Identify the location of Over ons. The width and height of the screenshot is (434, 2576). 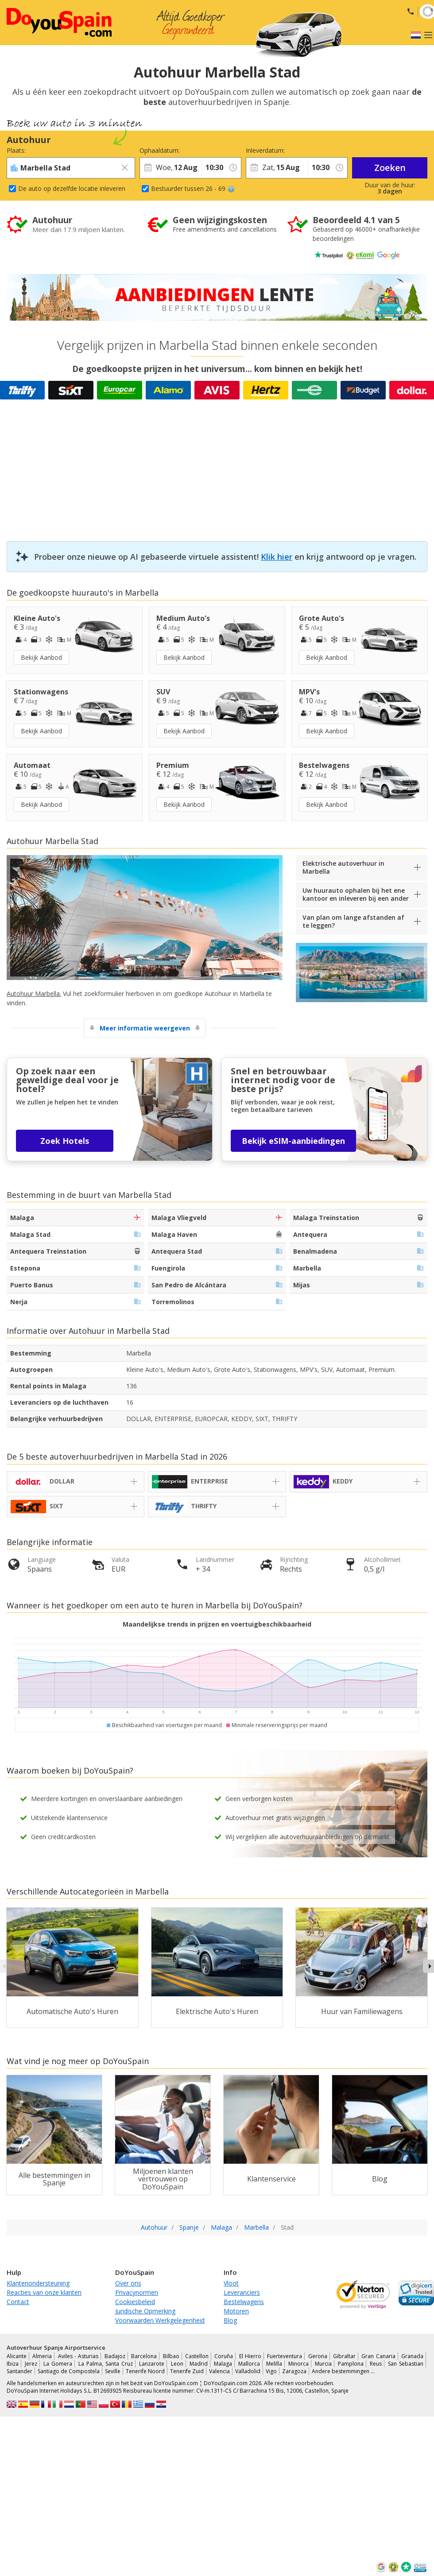
(128, 2283).